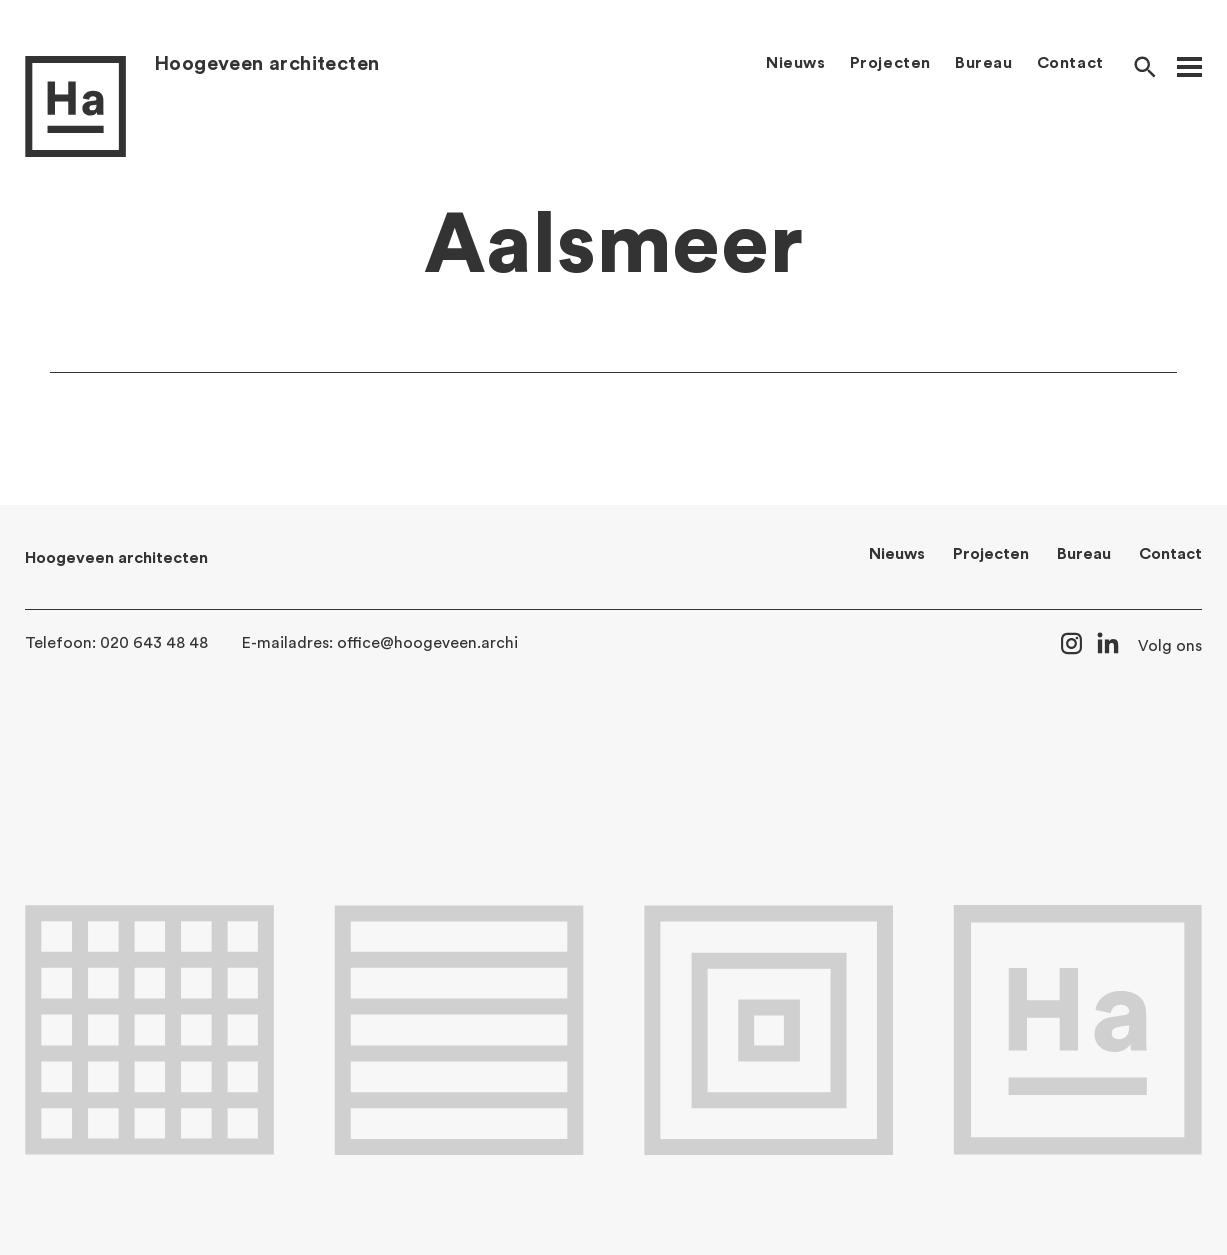 Image resolution: width=1227 pixels, height=1255 pixels. Describe the element at coordinates (796, 63) in the screenshot. I see `Nieuws` at that location.